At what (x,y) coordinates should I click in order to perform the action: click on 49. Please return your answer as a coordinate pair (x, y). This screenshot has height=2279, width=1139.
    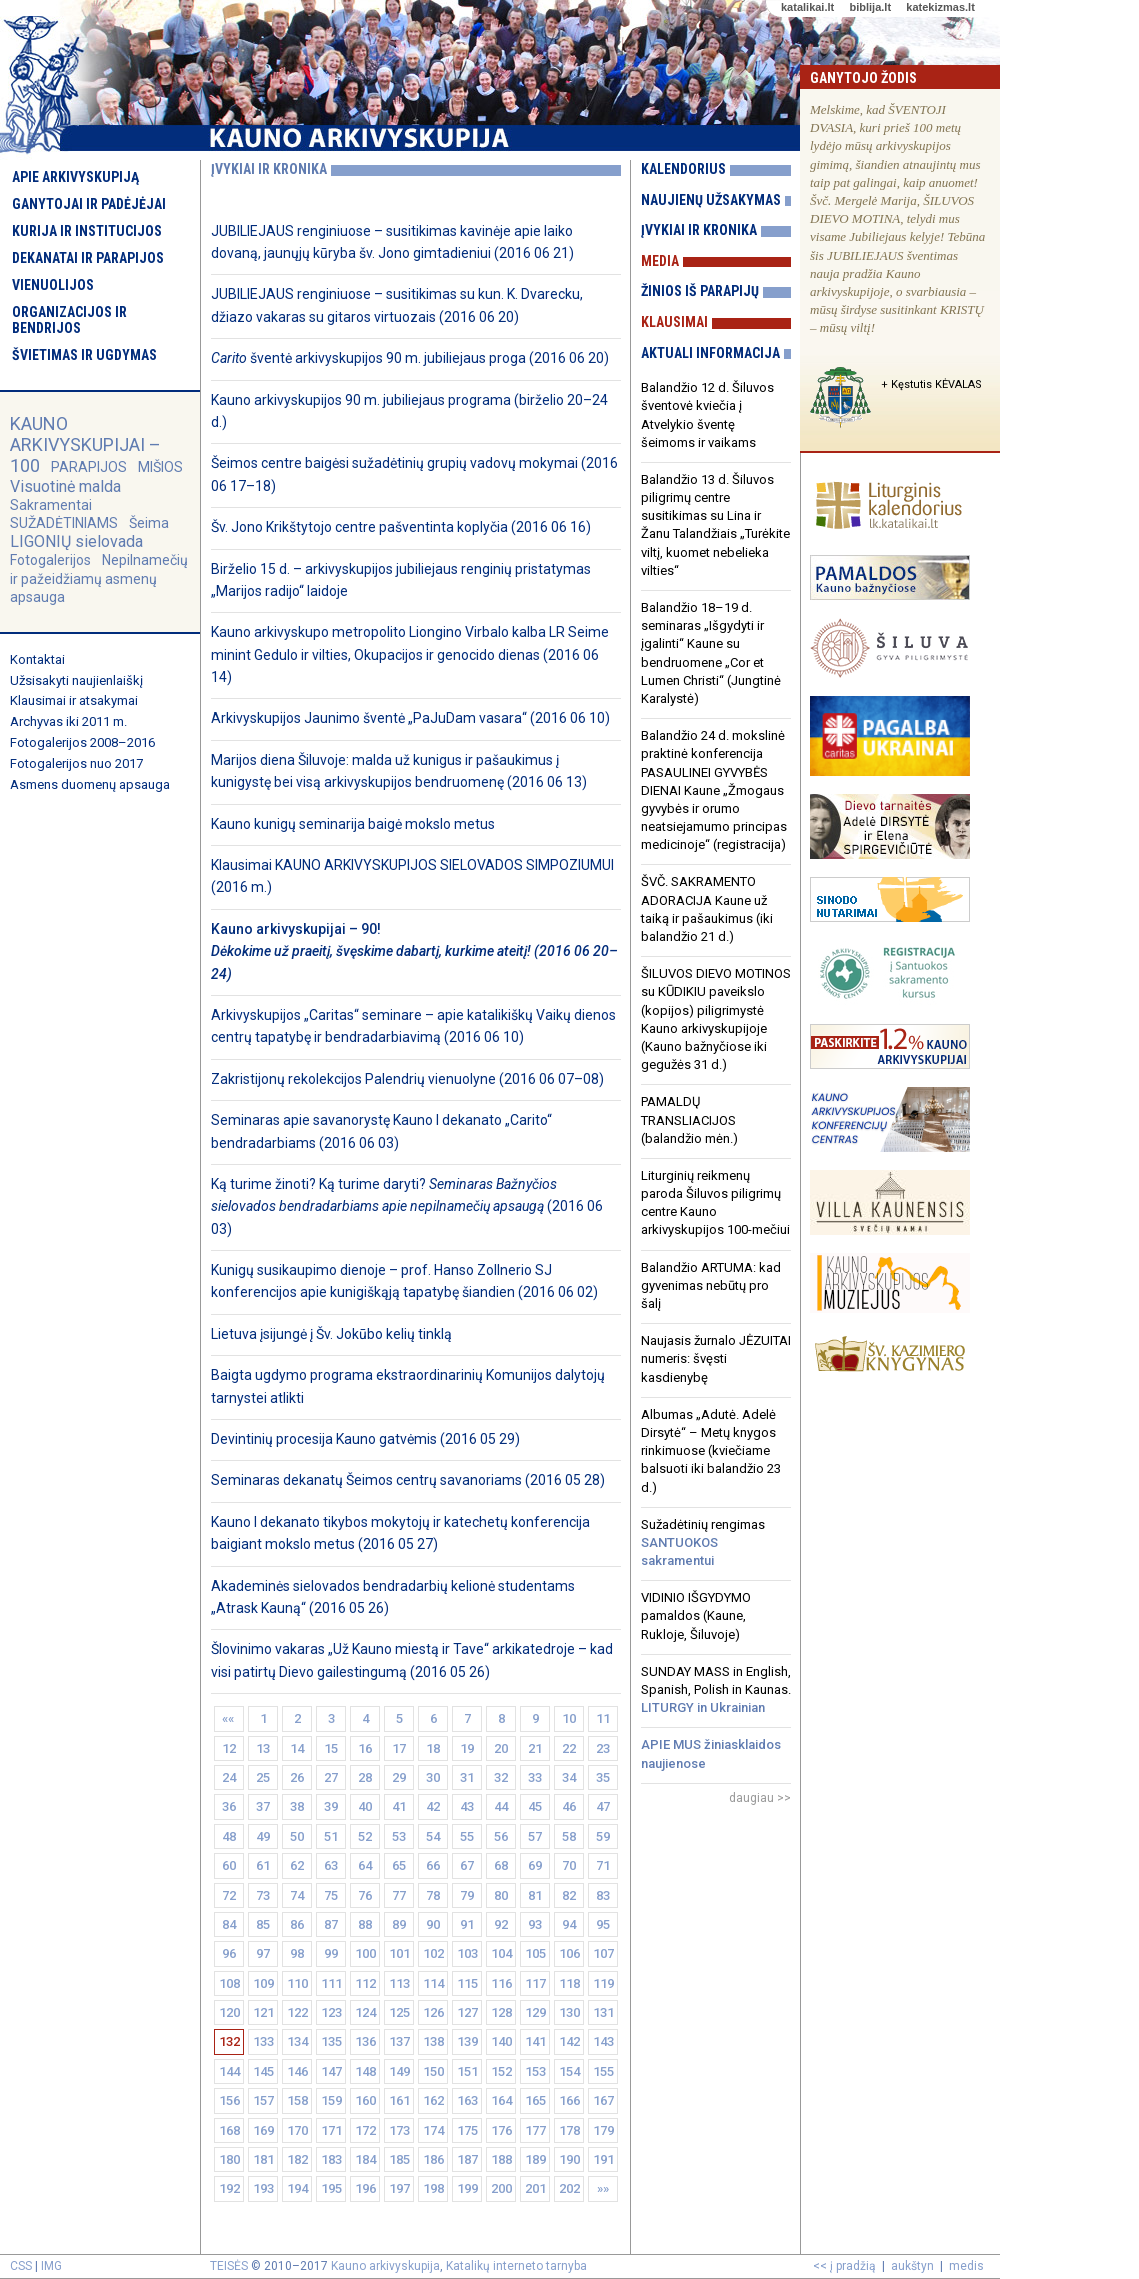
    Looking at the image, I should click on (263, 1836).